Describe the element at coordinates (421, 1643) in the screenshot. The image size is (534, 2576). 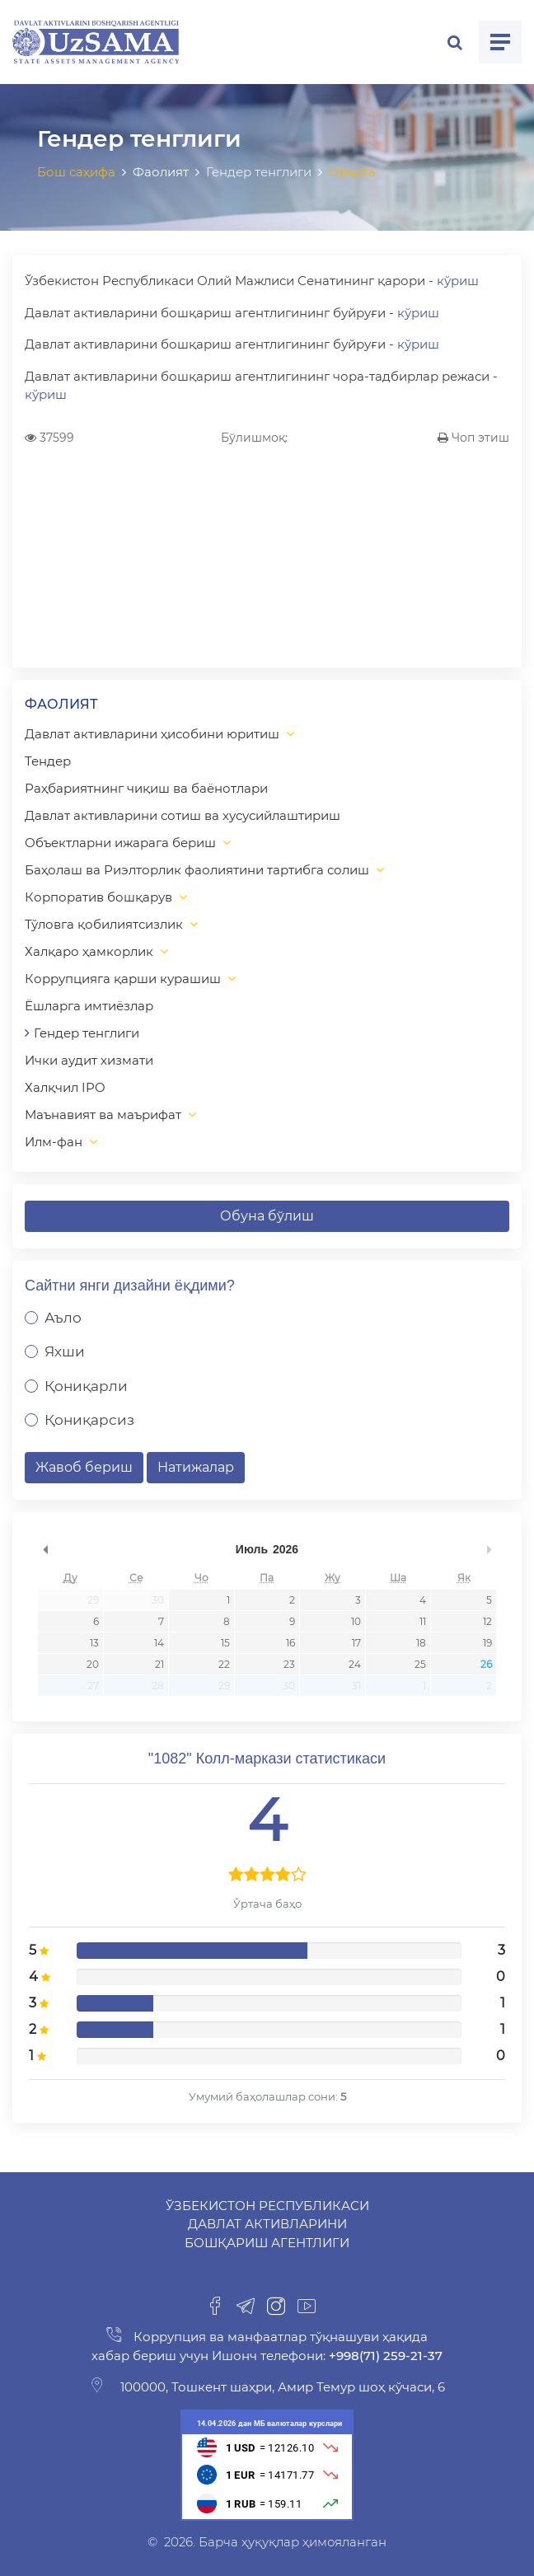
I see `18` at that location.